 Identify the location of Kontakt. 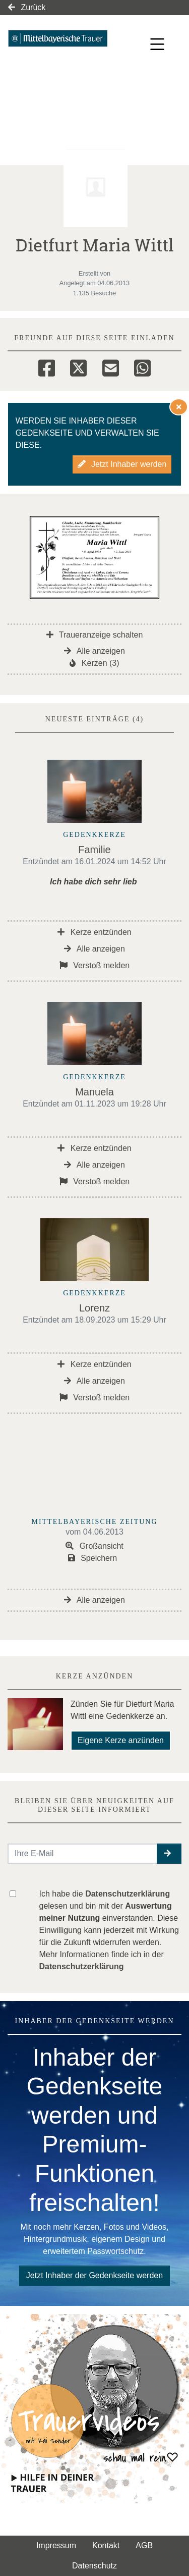
(105, 2545).